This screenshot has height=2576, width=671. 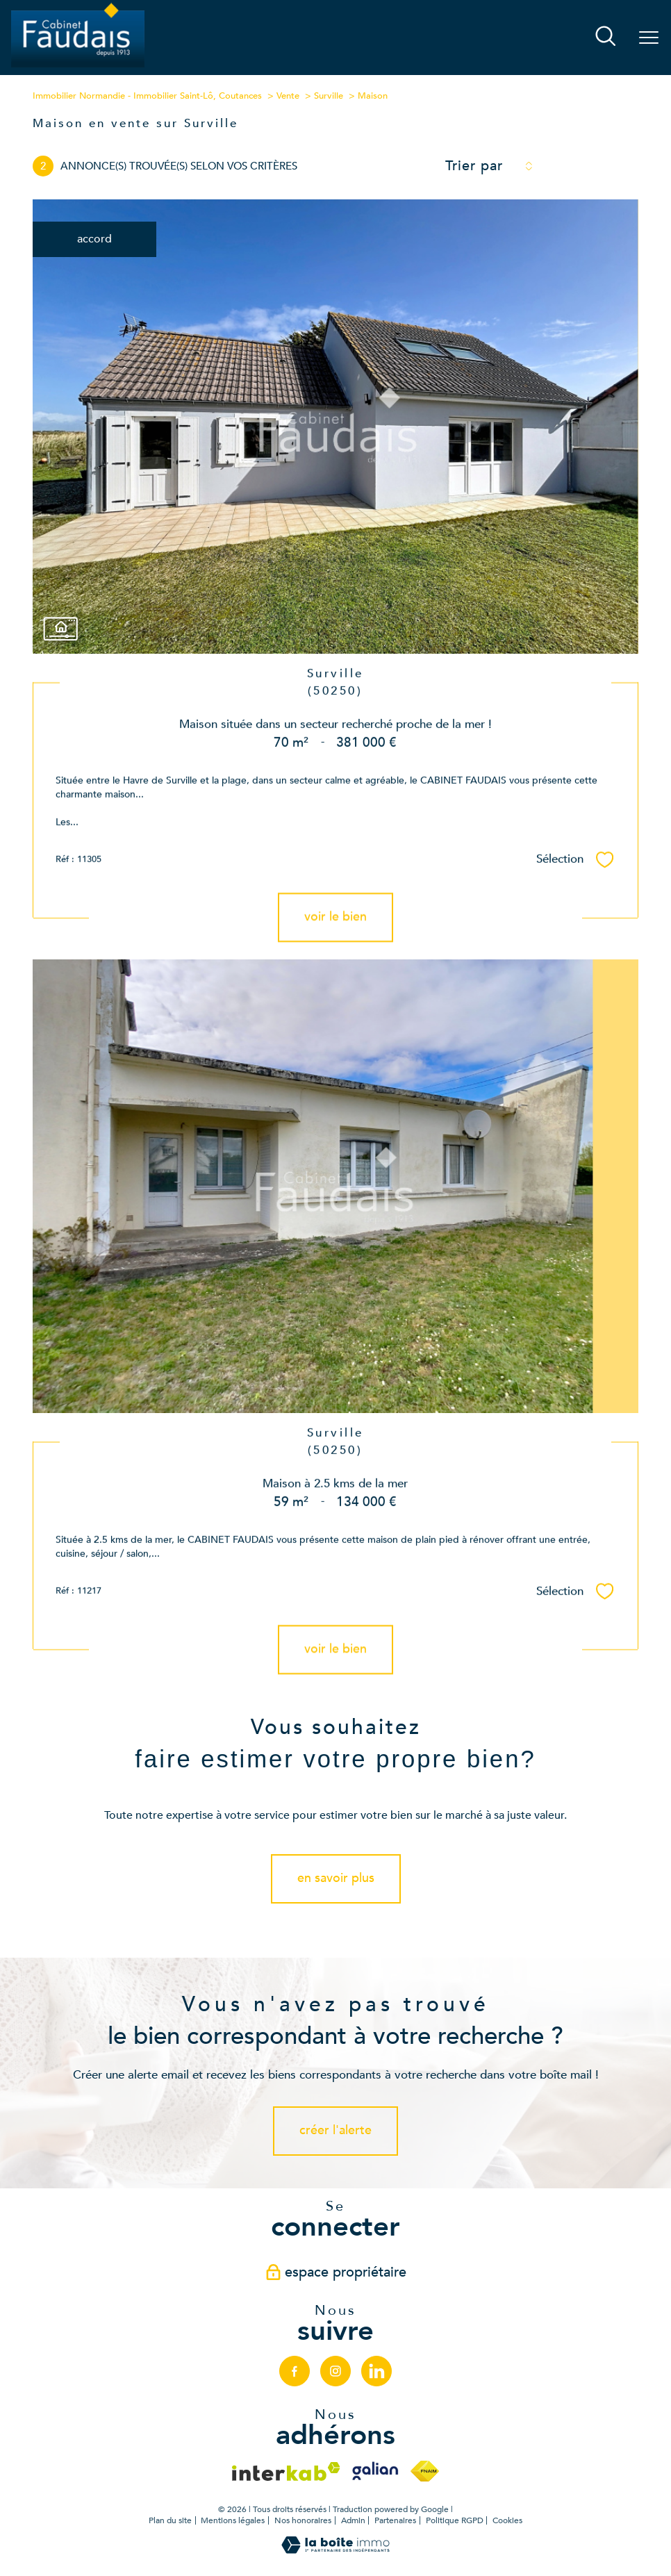 I want to click on [Ouvrir le menu], so click(x=649, y=37).